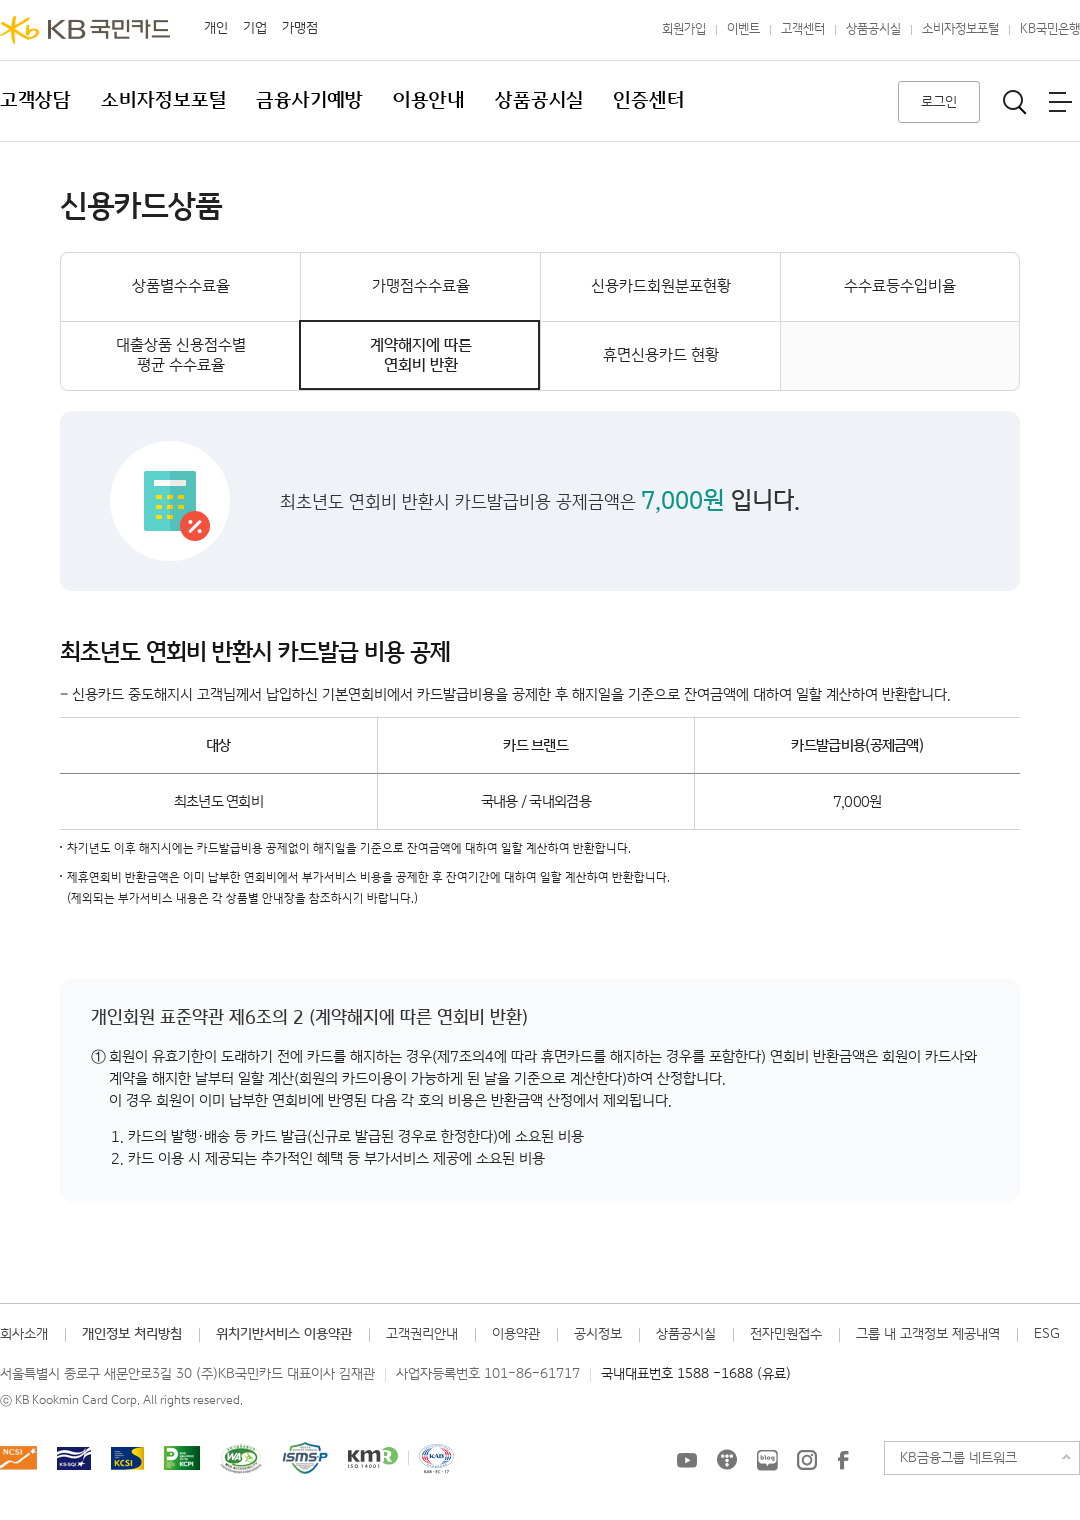  I want to click on KB국민카드 블로그, so click(767, 1460).